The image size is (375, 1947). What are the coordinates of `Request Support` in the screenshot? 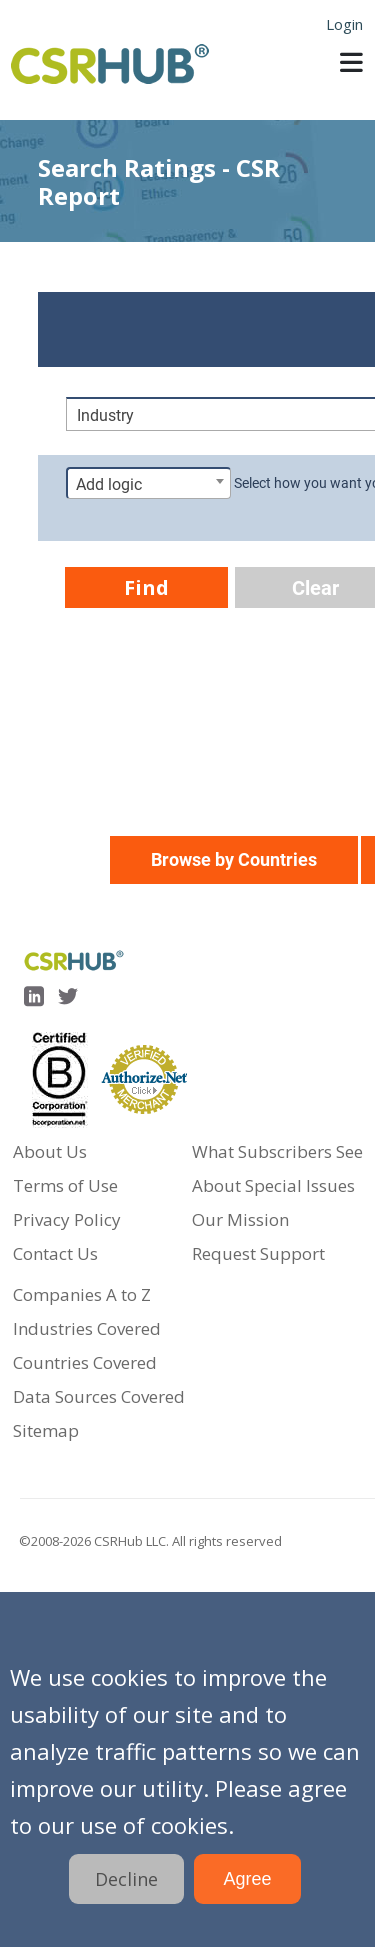 It's located at (258, 1253).